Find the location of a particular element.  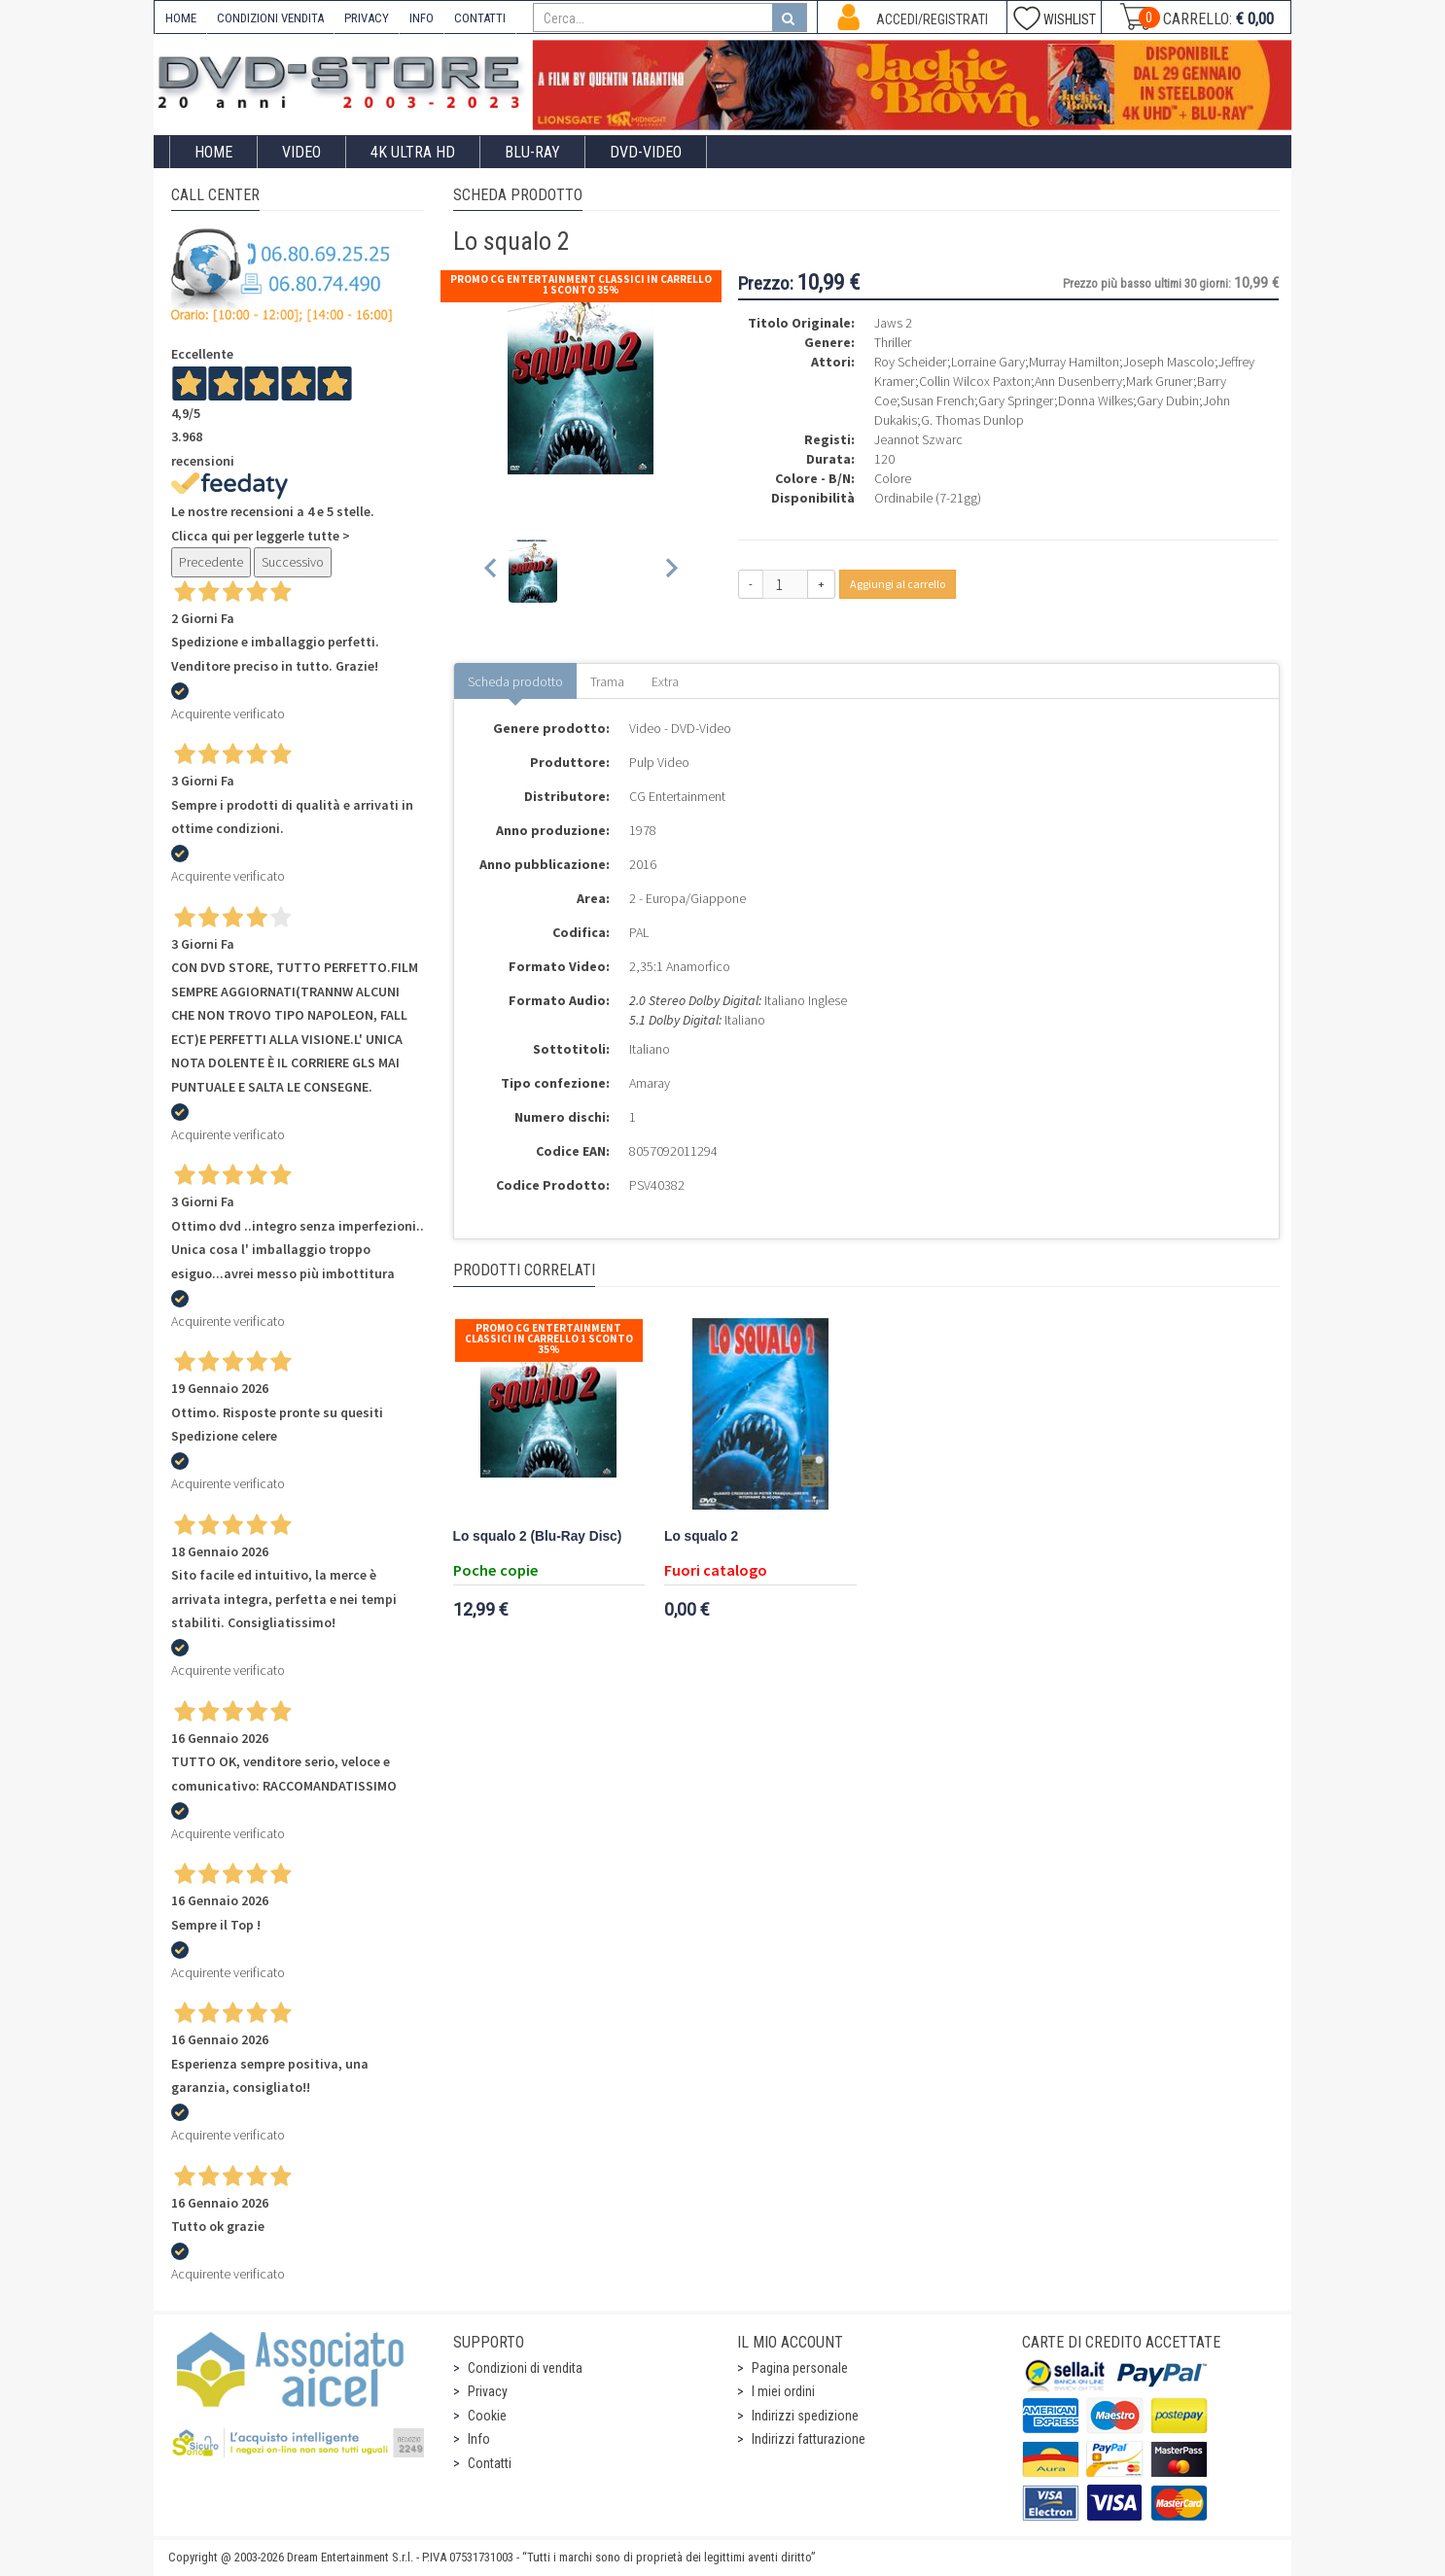

4K ULTRA HD is located at coordinates (412, 152).